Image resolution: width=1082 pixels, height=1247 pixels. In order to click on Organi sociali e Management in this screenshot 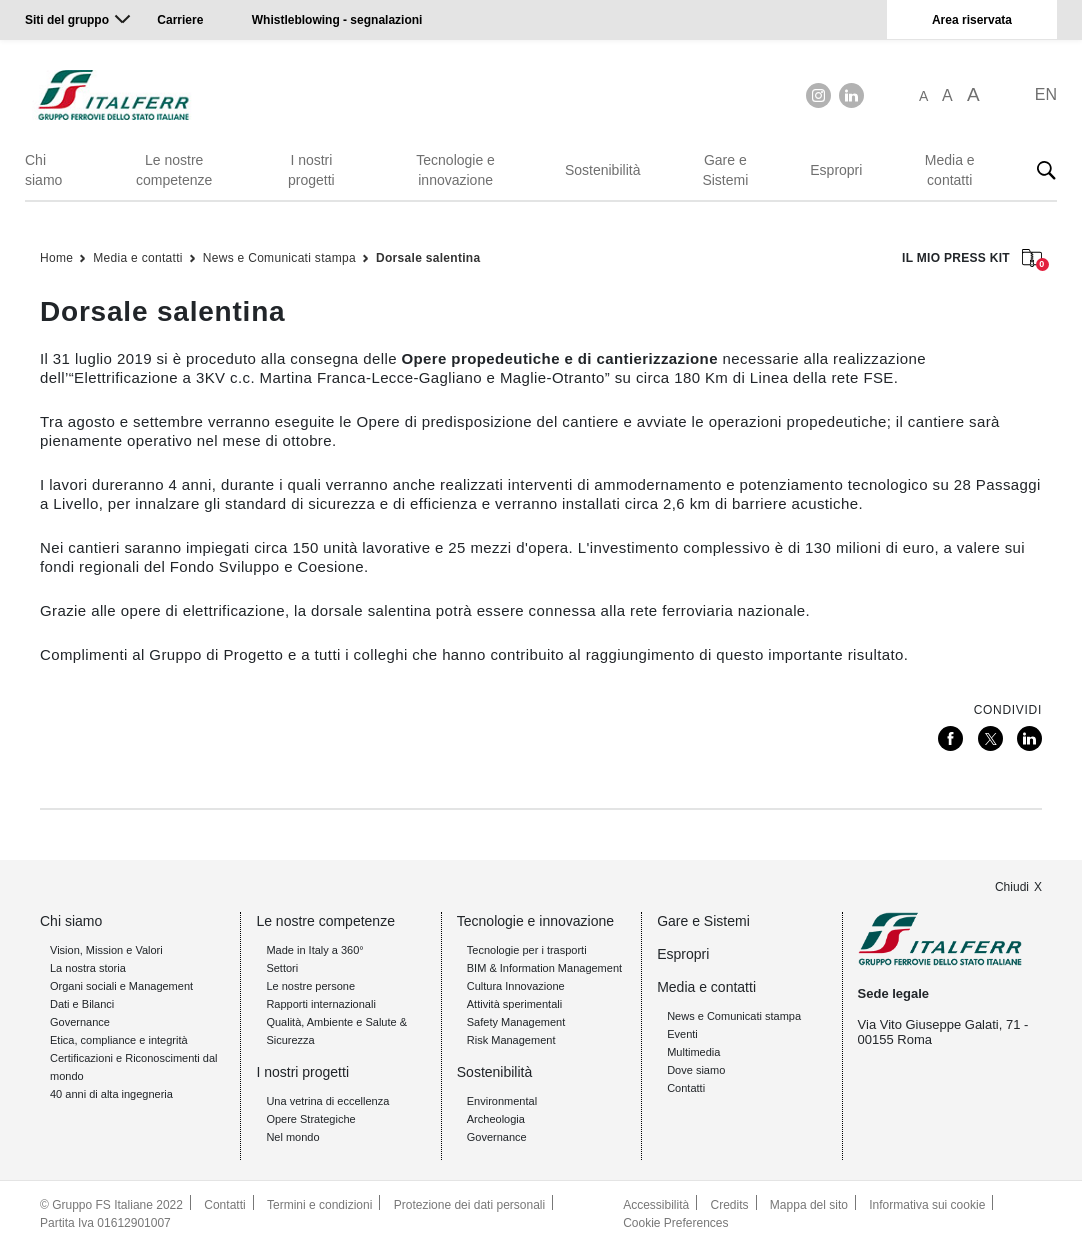, I will do `click(121, 986)`.